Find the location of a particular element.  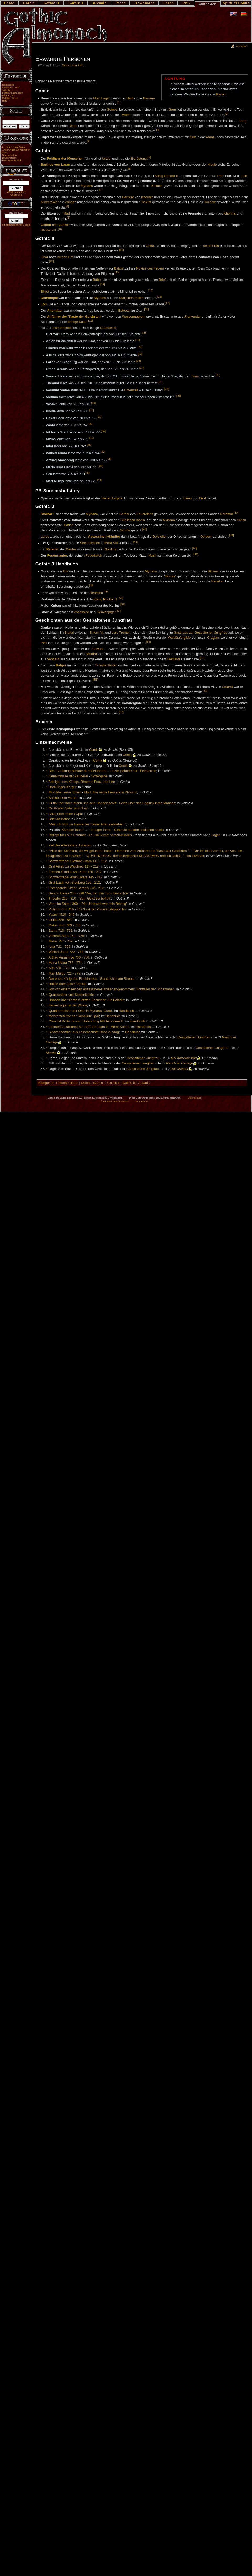

Barriere is located at coordinates (149, 98).